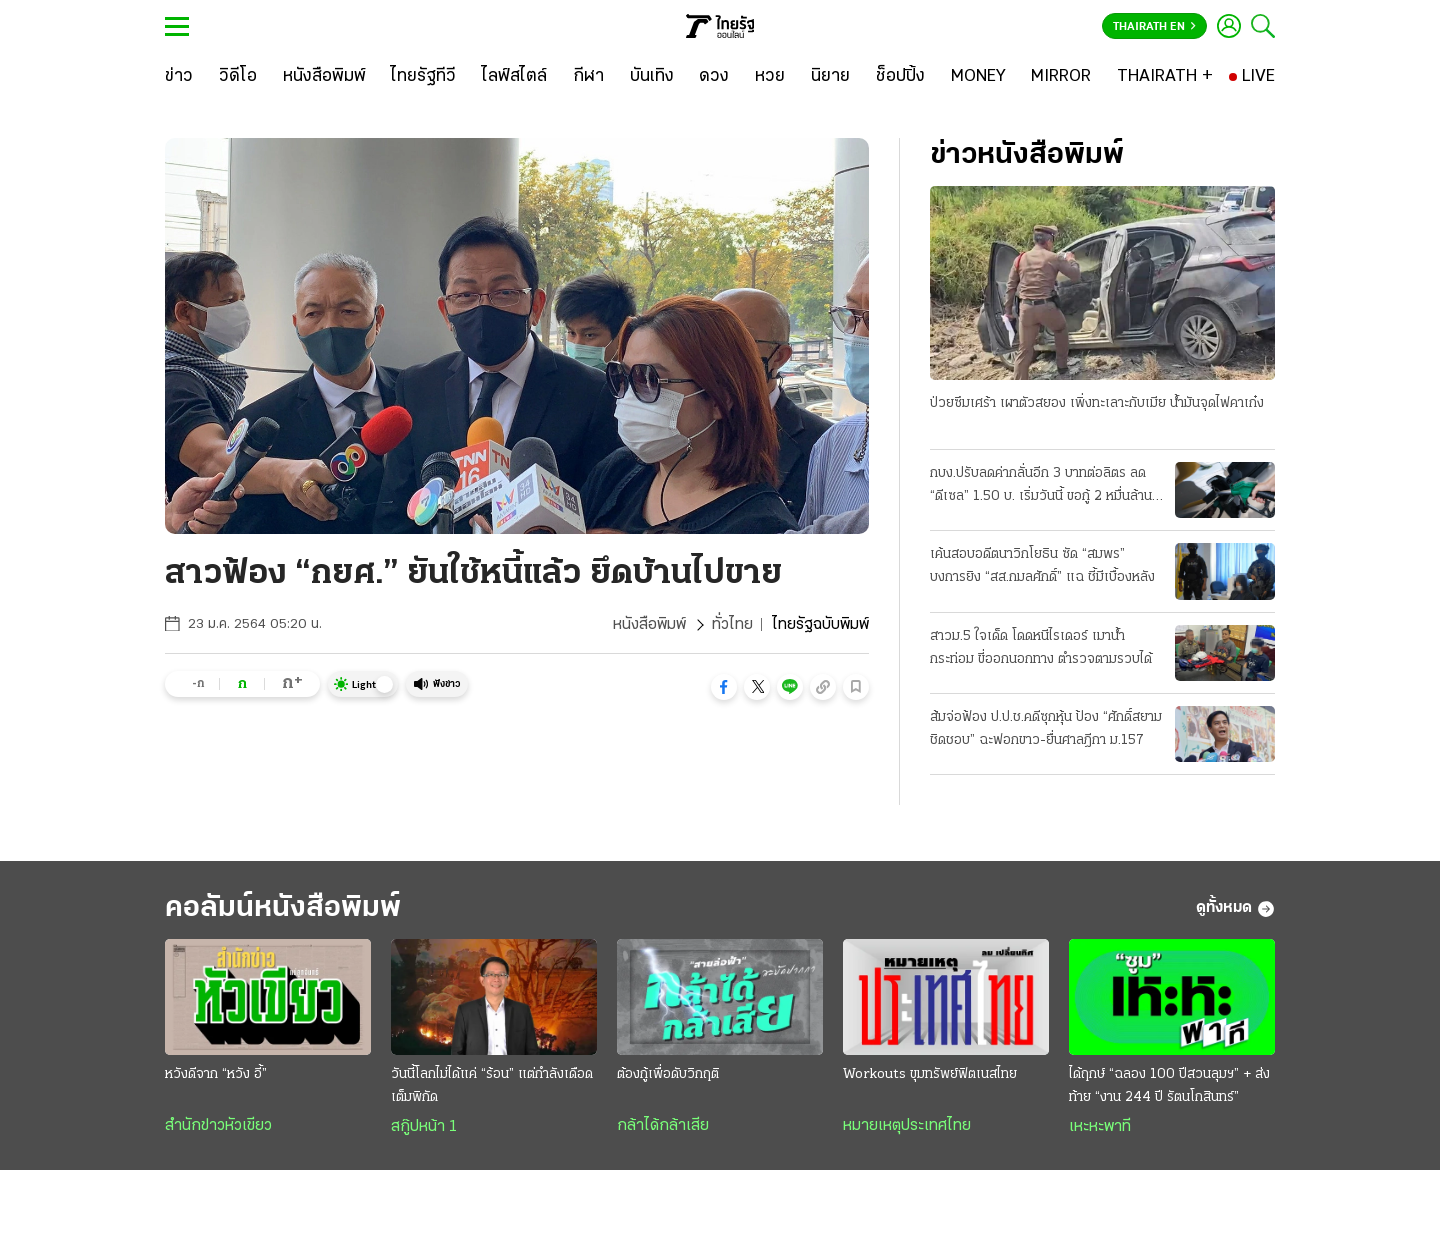 The image size is (1440, 1252). I want to click on สกู๊ปหน้า 1, so click(424, 1127).